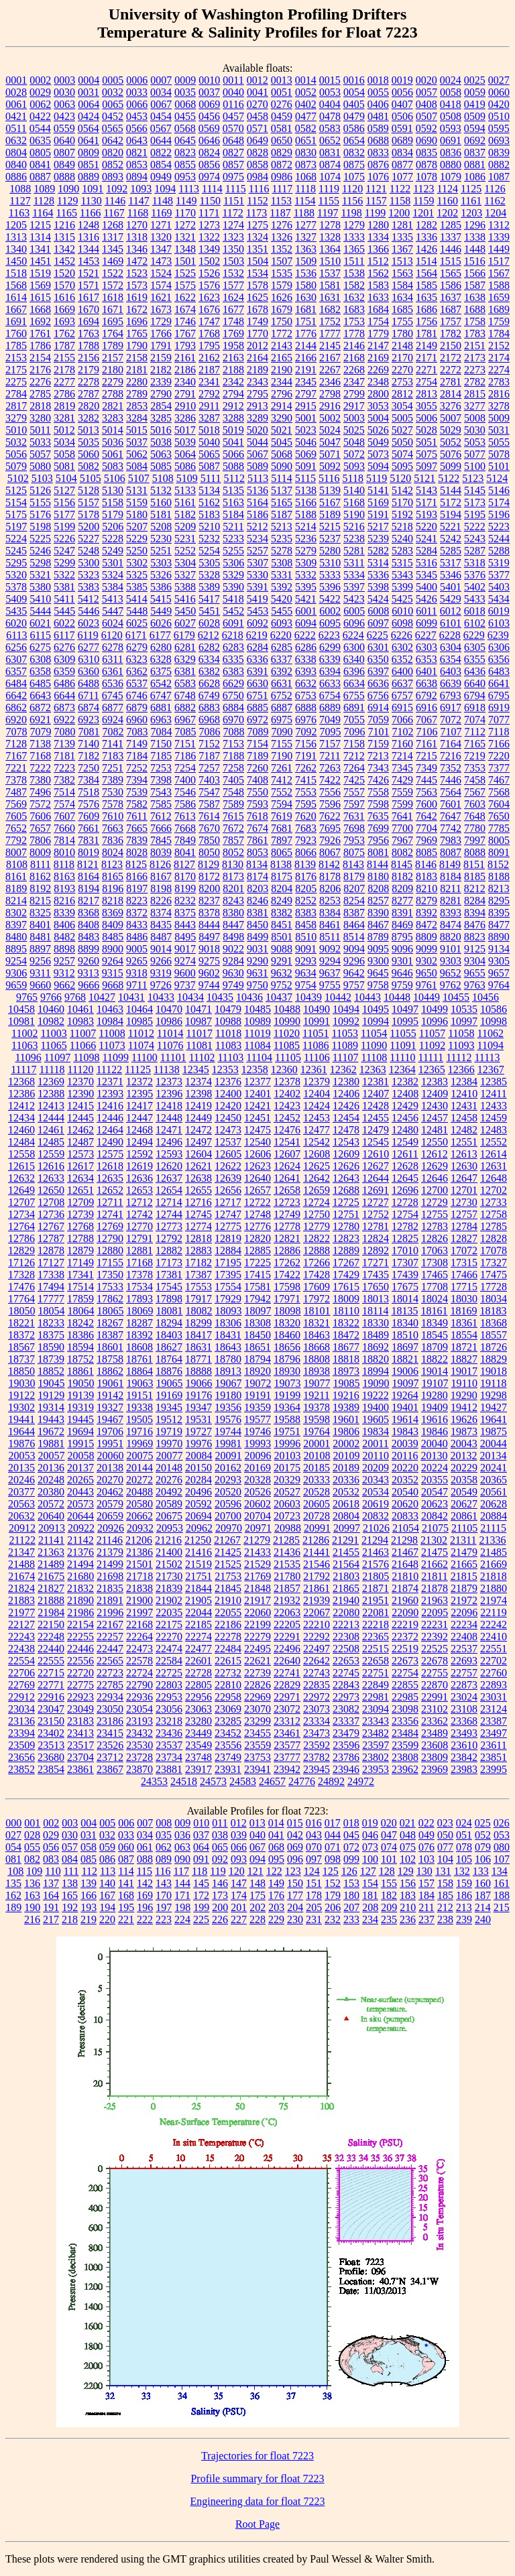 This screenshot has width=515, height=2576. Describe the element at coordinates (137, 888) in the screenshot. I see `8197` at that location.